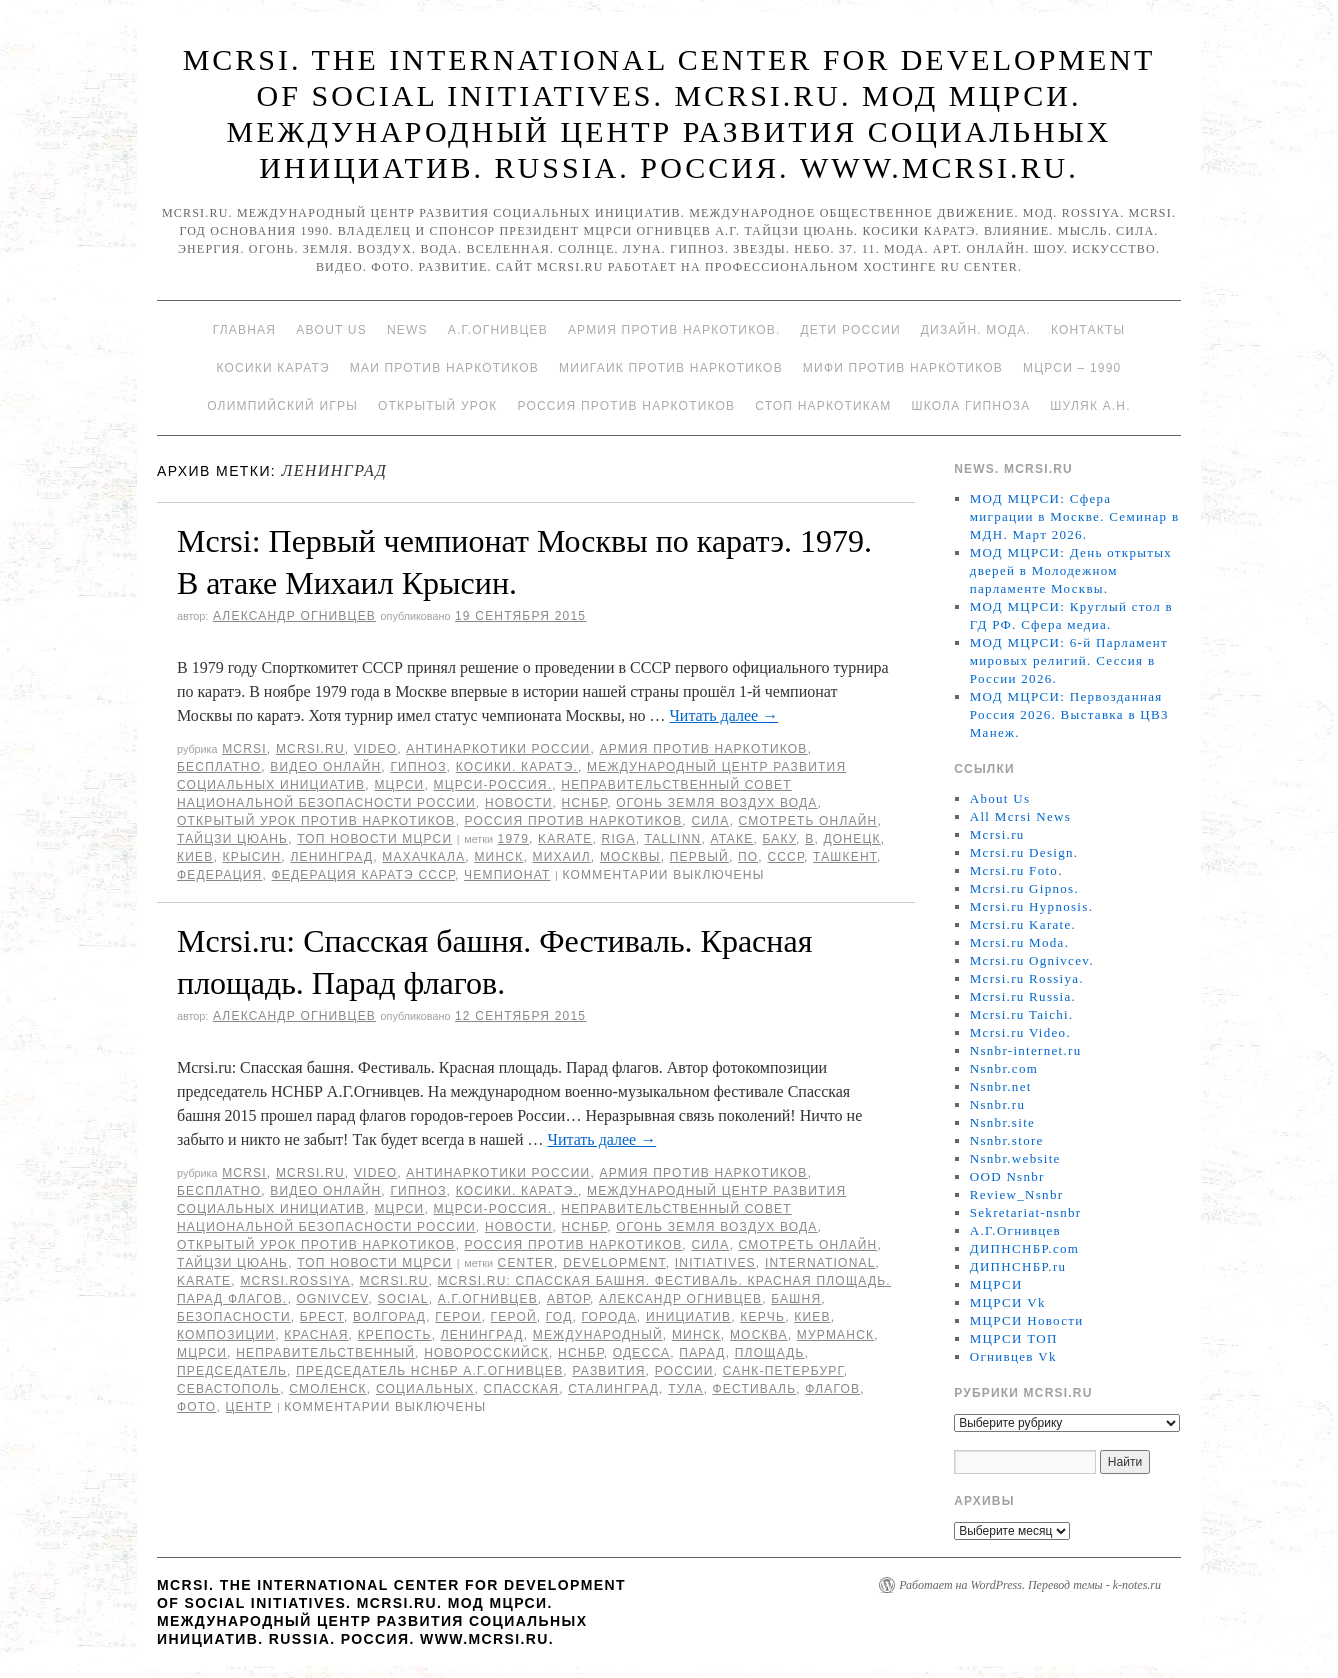 Image resolution: width=1338 pixels, height=1678 pixels. I want to click on Красная, so click(316, 1335).